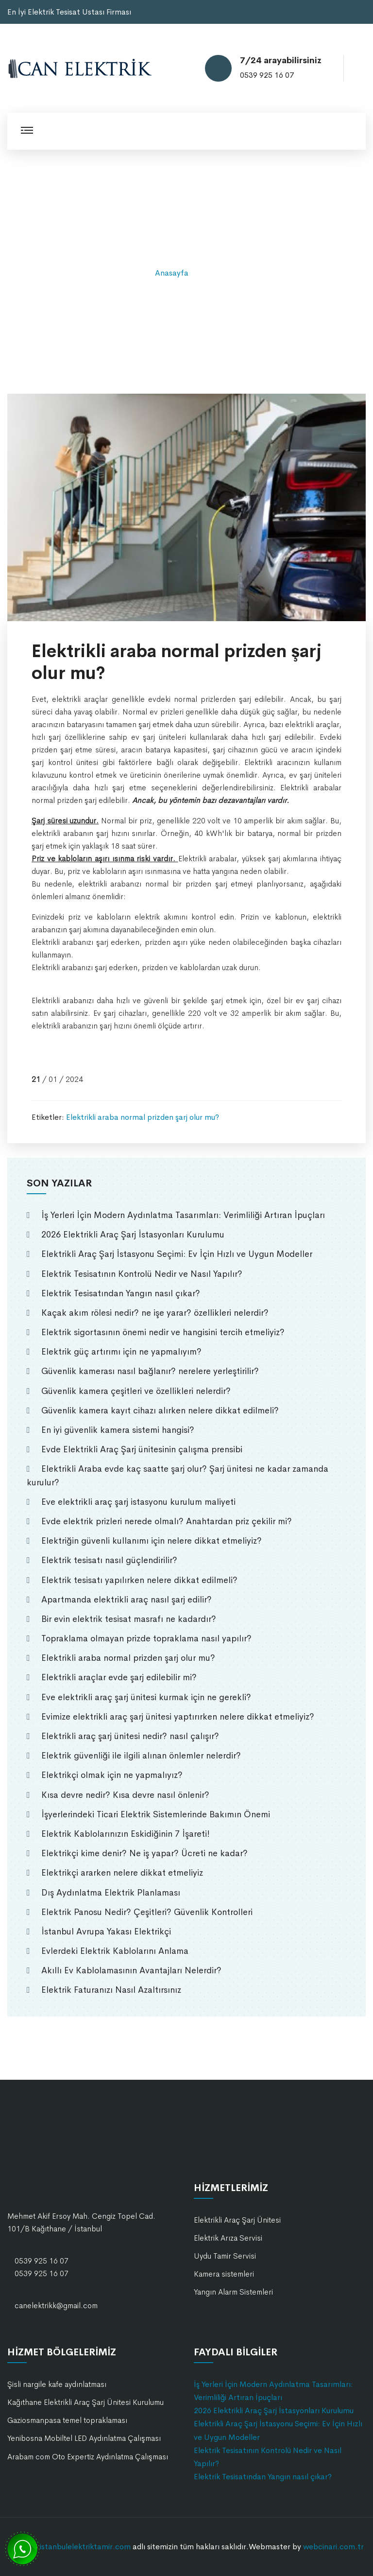  I want to click on Evde elektrik prizleri nerede olmalı? Anahtardan priz çekilir mi?, so click(166, 1521).